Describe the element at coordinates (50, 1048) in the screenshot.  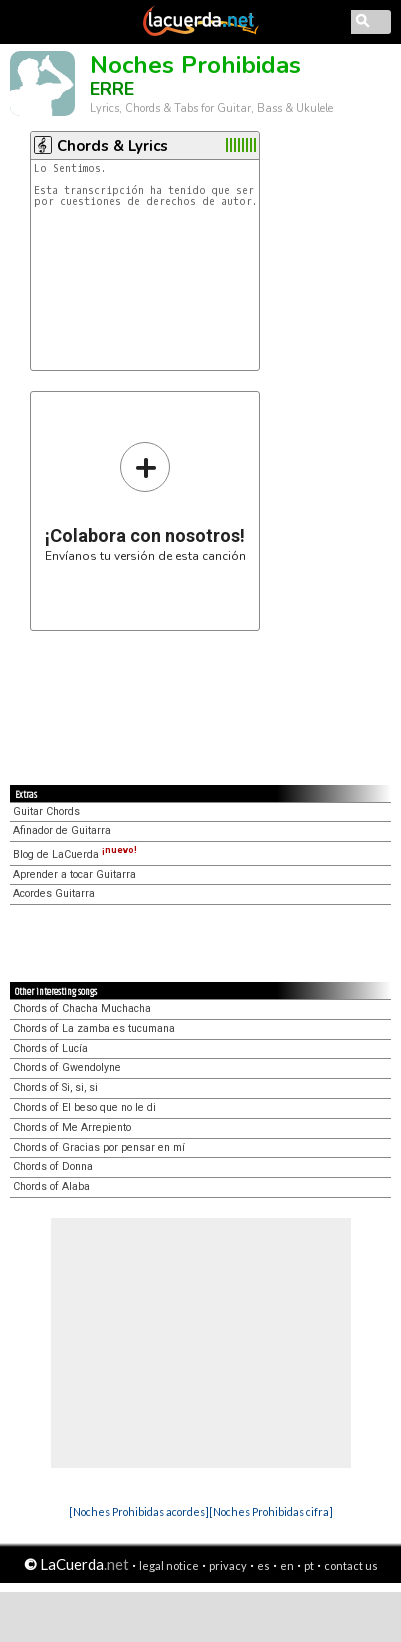
I see `Chords of Lucía` at that location.